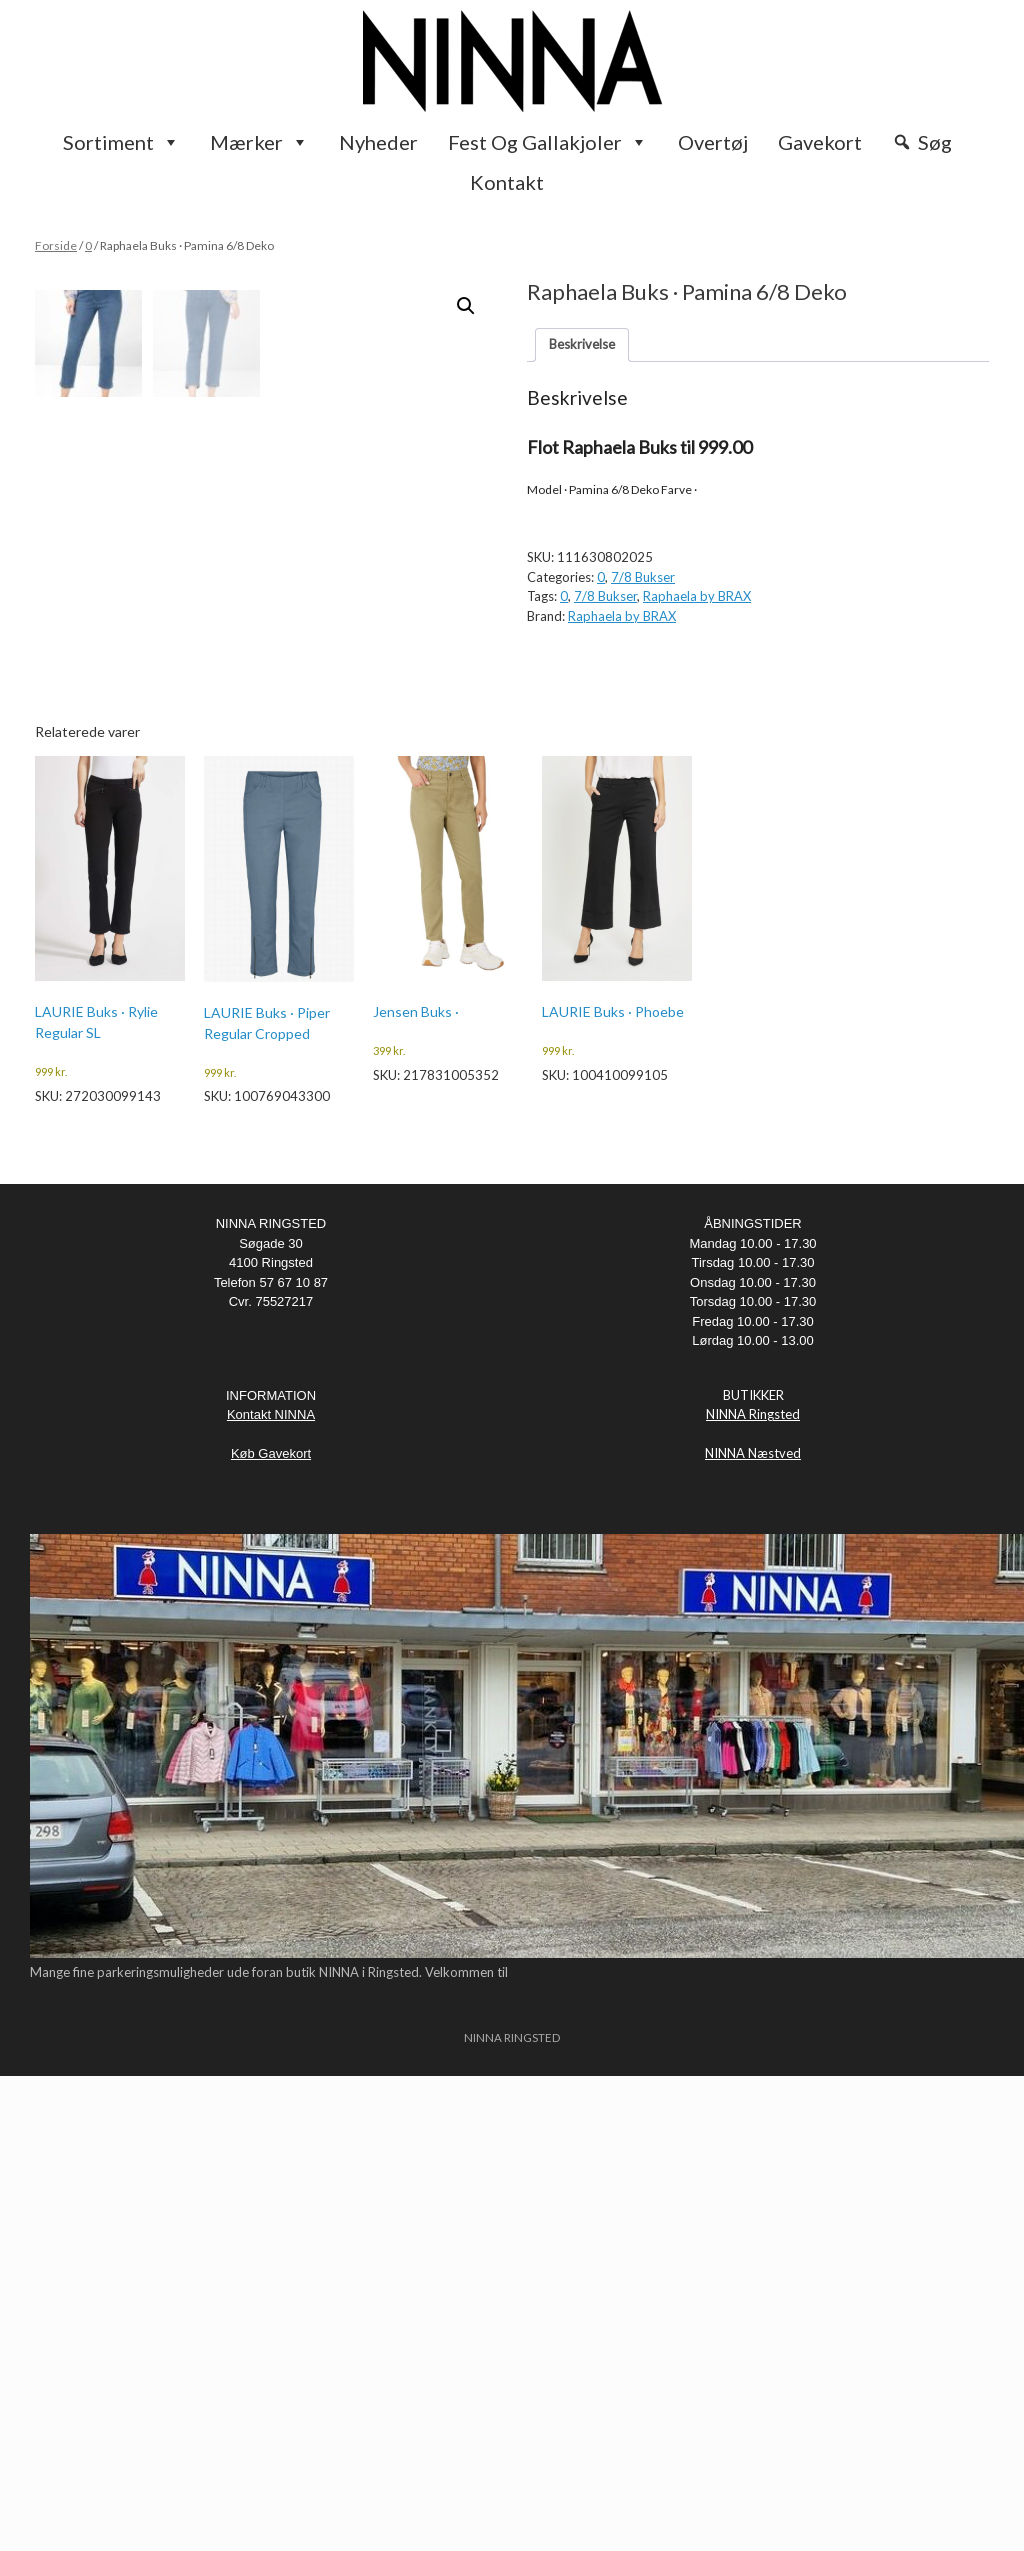 Image resolution: width=1024 pixels, height=2551 pixels. Describe the element at coordinates (121, 142) in the screenshot. I see `Sortiment` at that location.